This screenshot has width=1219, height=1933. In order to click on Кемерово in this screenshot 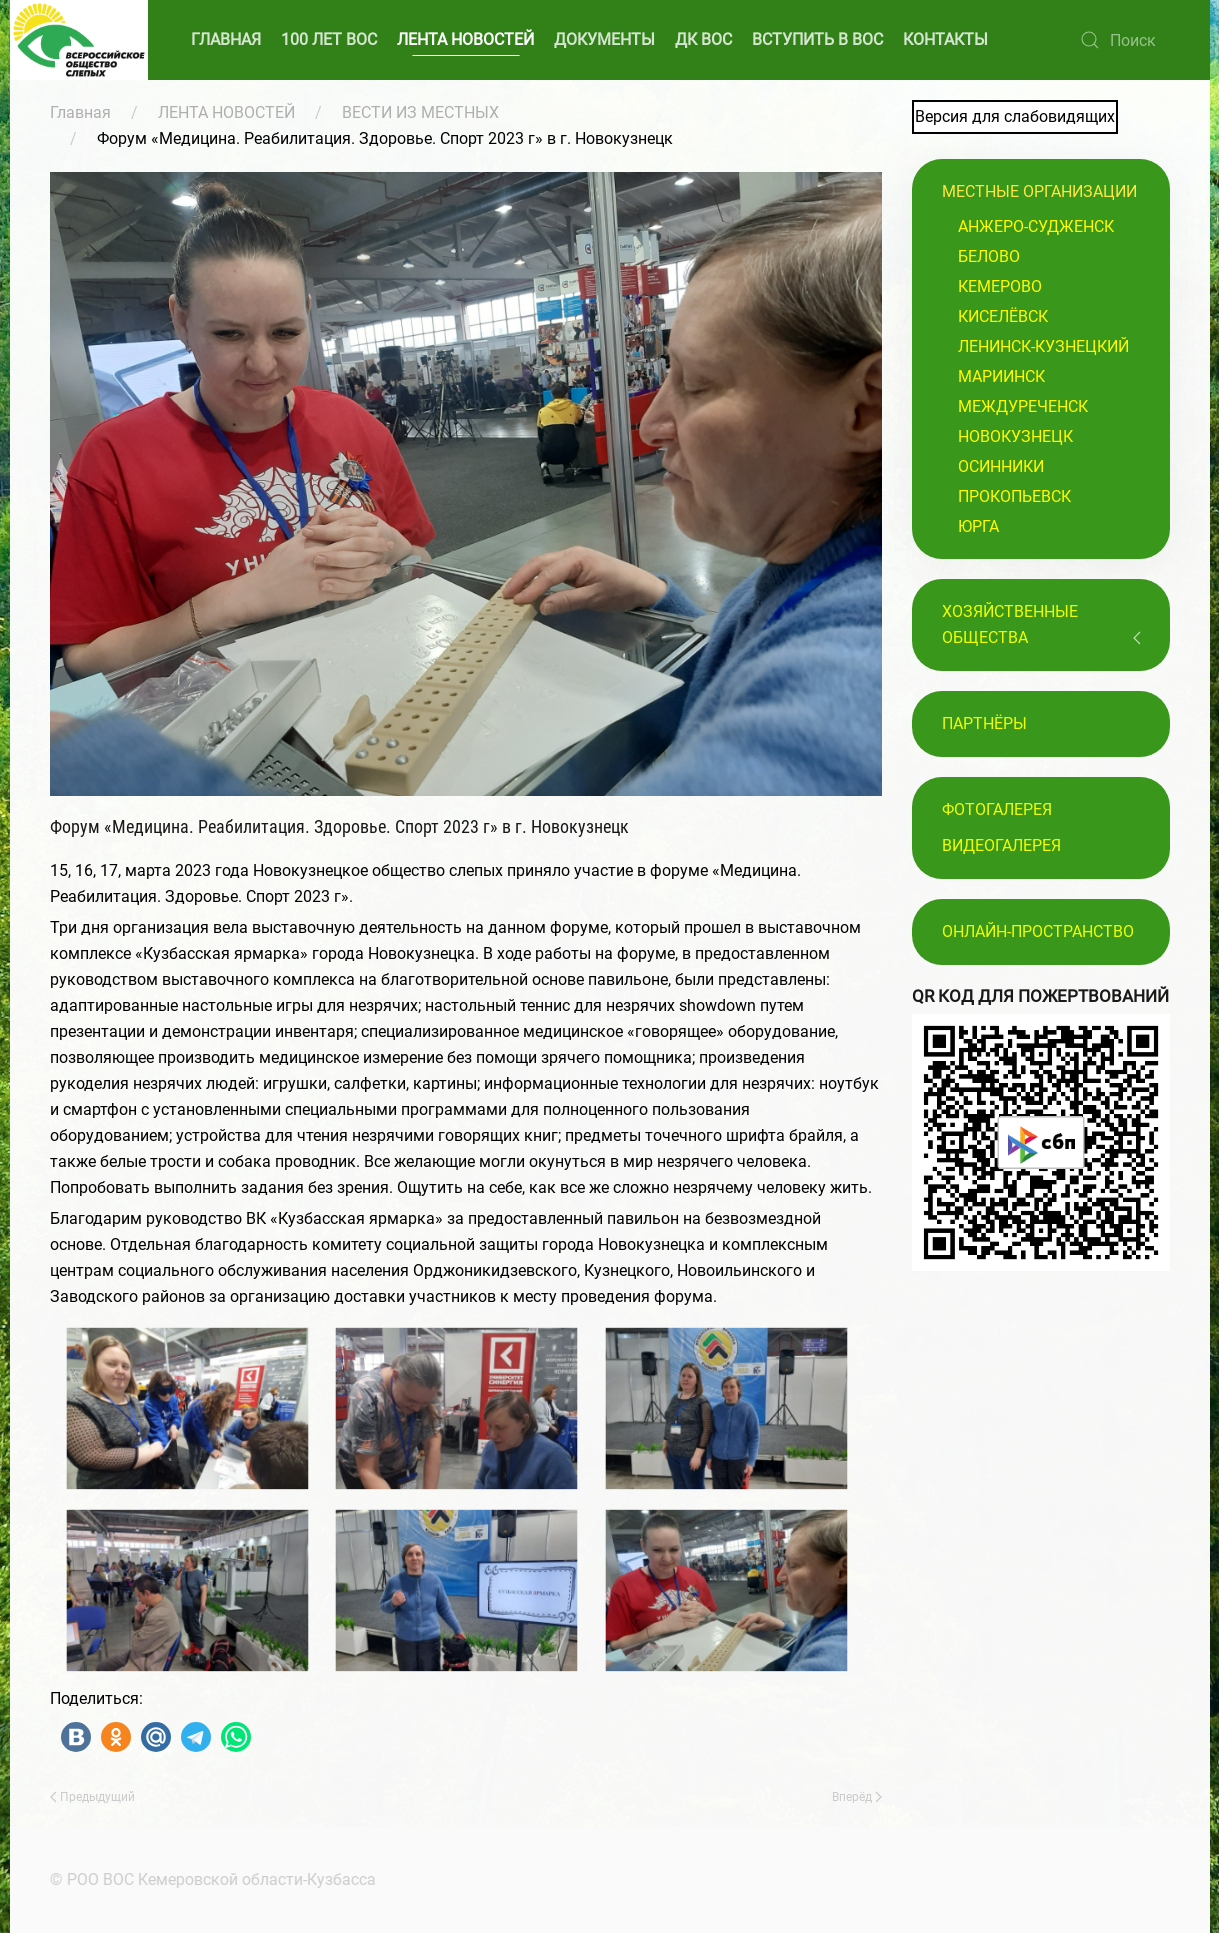, I will do `click(1000, 286)`.